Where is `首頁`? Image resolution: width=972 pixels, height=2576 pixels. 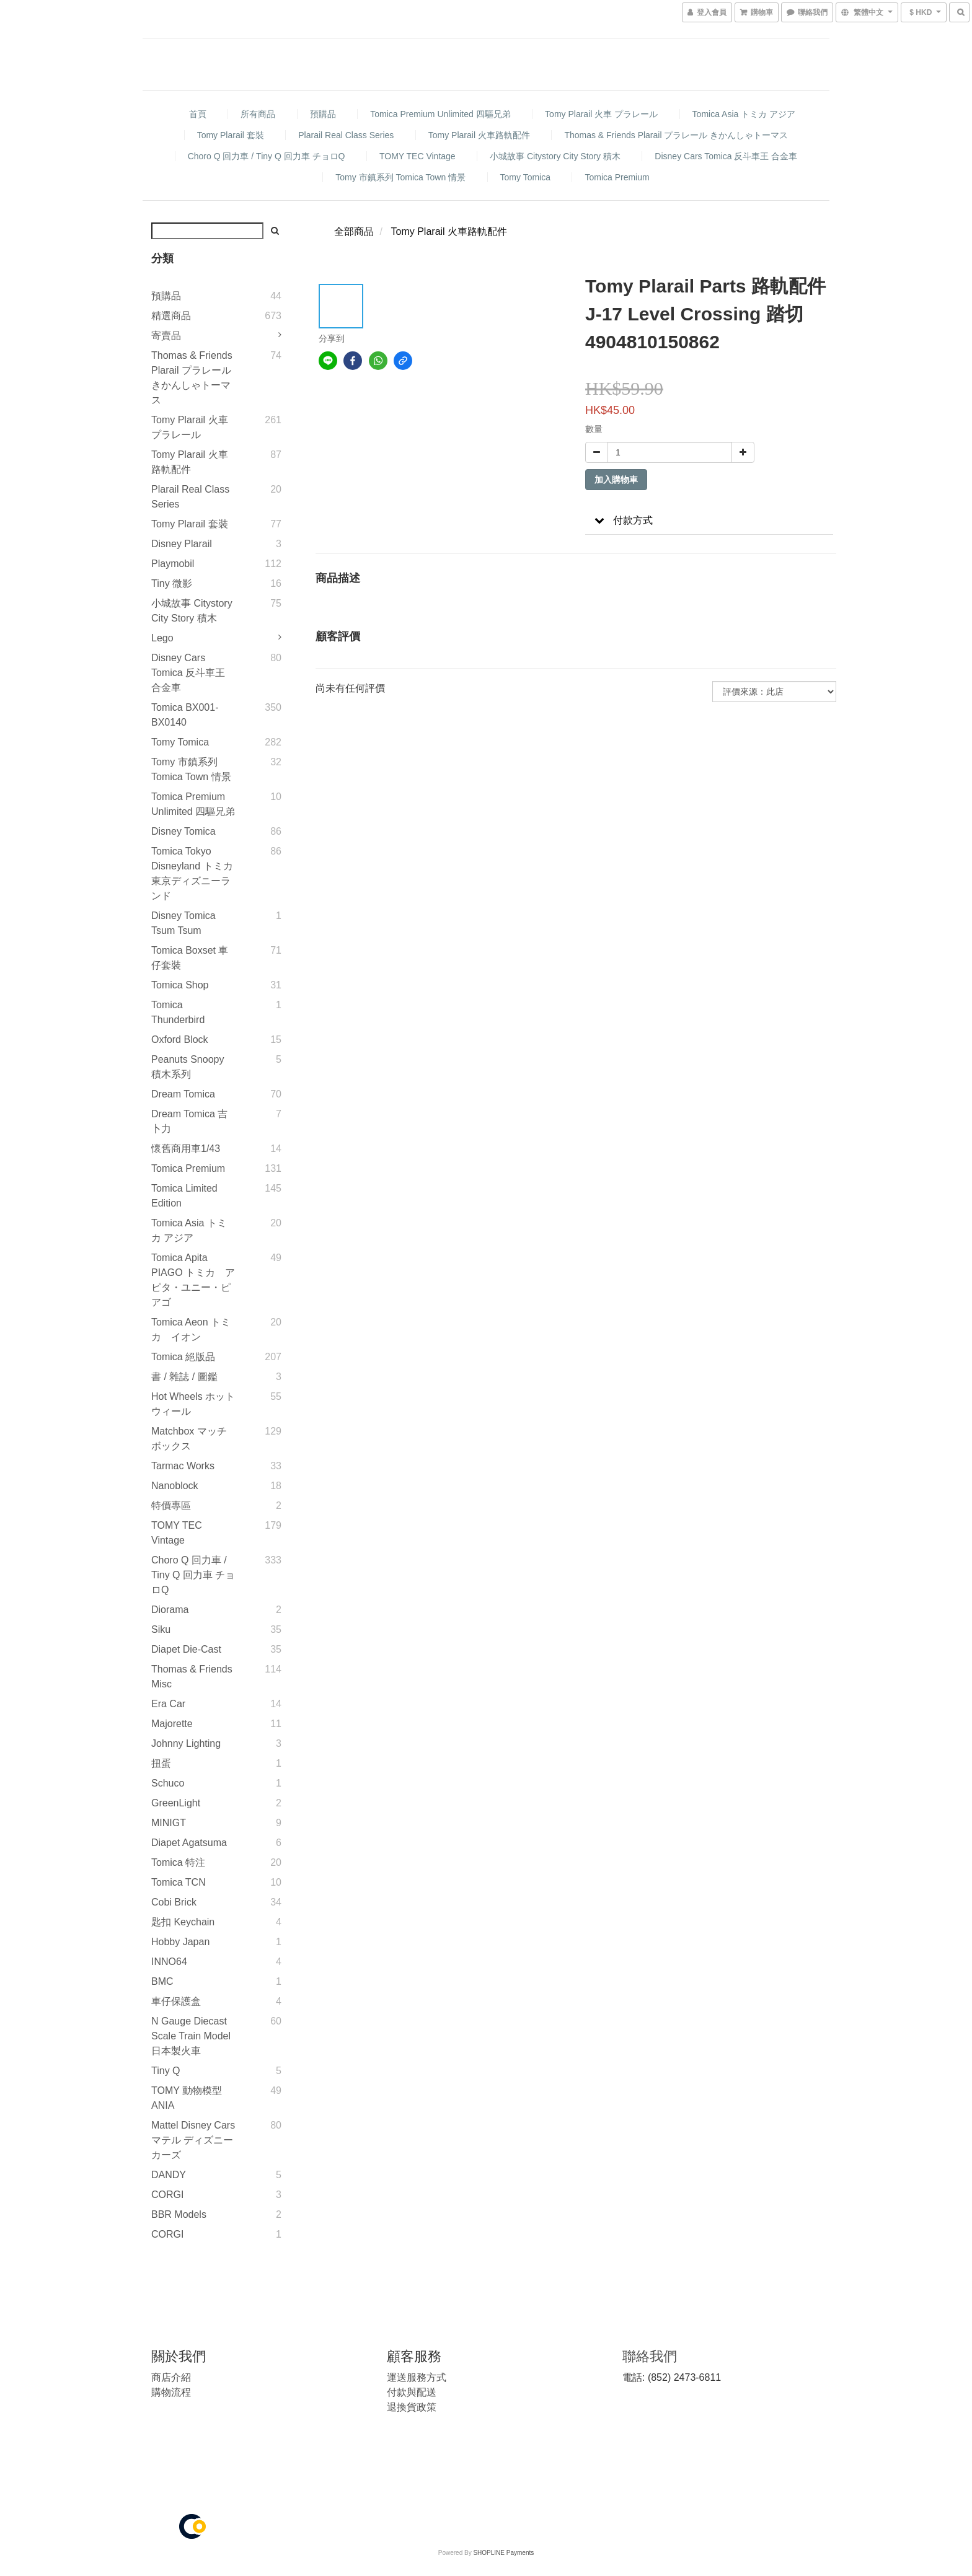 首頁 is located at coordinates (197, 114).